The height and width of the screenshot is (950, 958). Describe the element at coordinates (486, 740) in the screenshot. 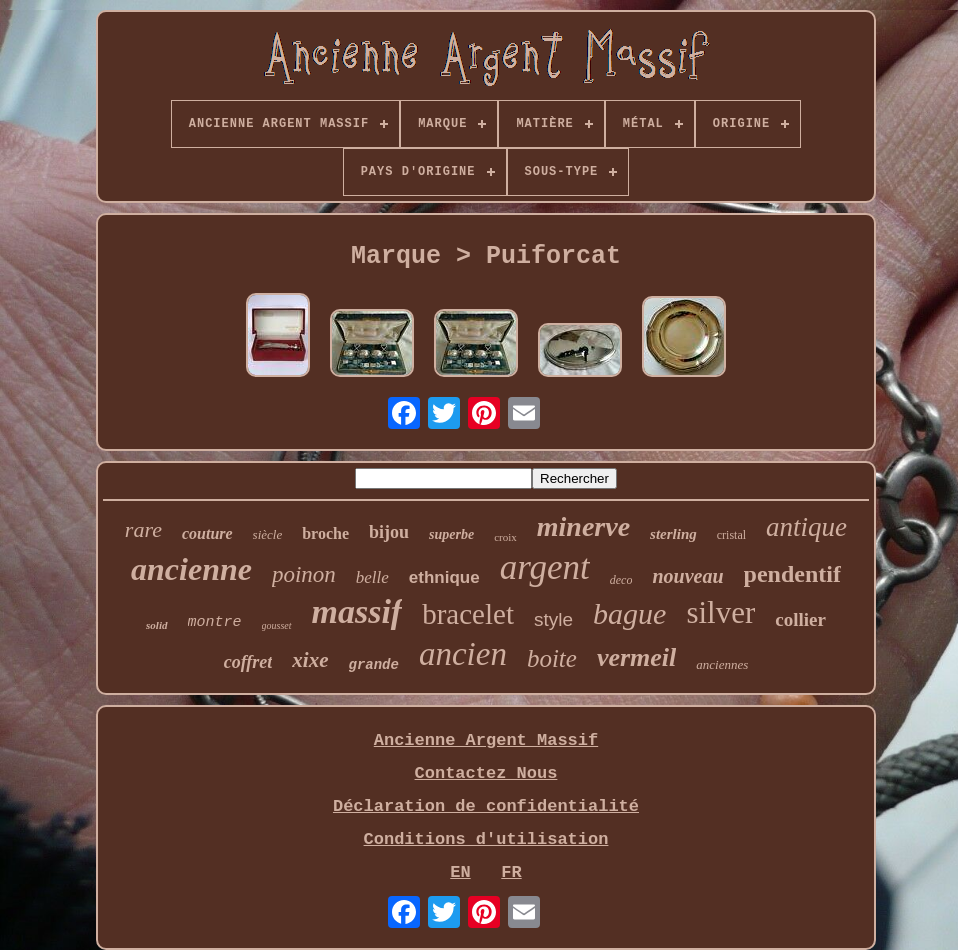

I see `Ancienne Argent Massif` at that location.